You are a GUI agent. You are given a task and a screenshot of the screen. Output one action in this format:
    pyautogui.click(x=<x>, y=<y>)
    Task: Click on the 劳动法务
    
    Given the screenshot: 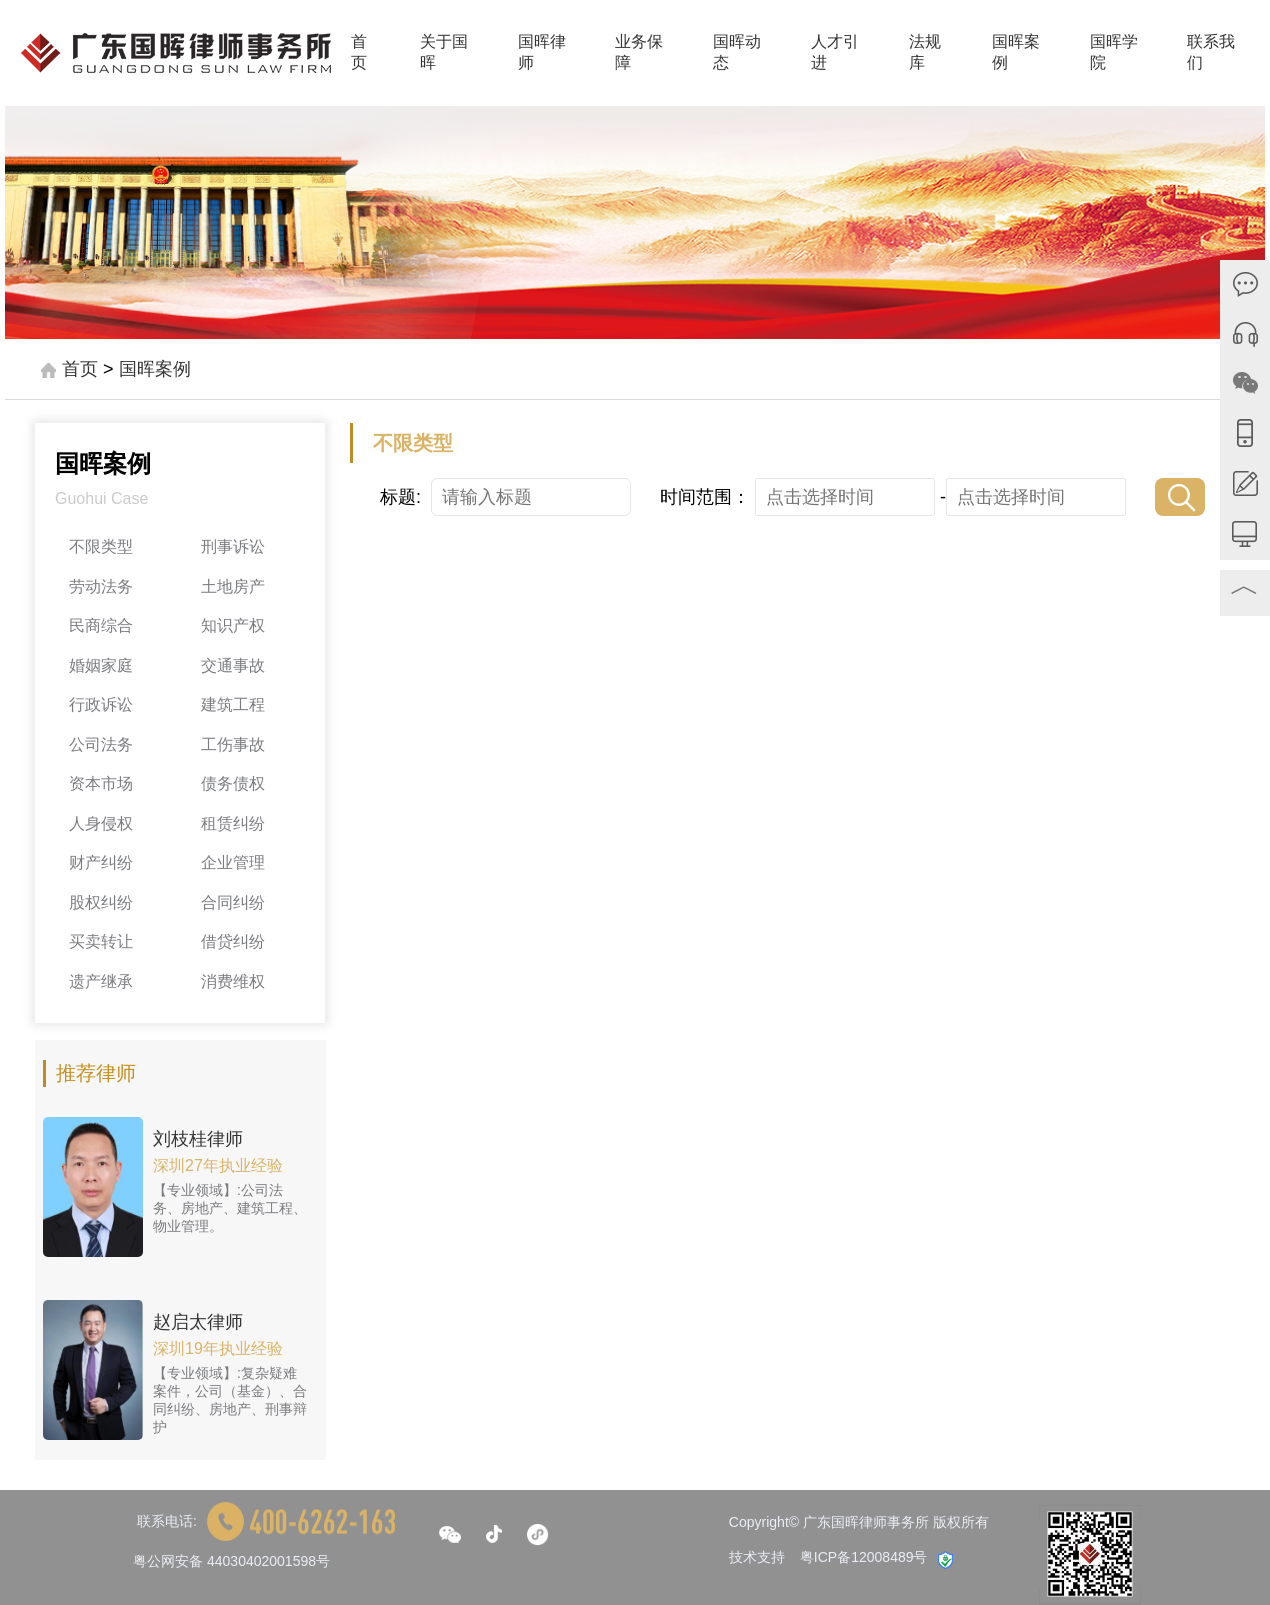 What is the action you would take?
    pyautogui.click(x=101, y=586)
    